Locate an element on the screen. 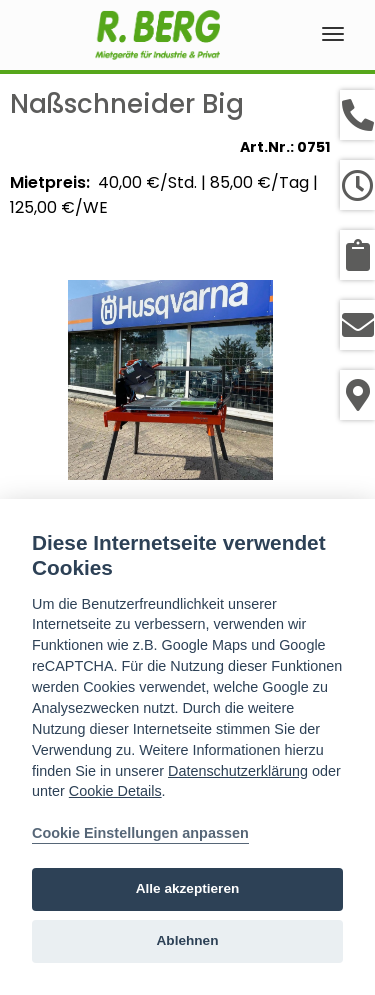  Ablehnen is located at coordinates (188, 940).